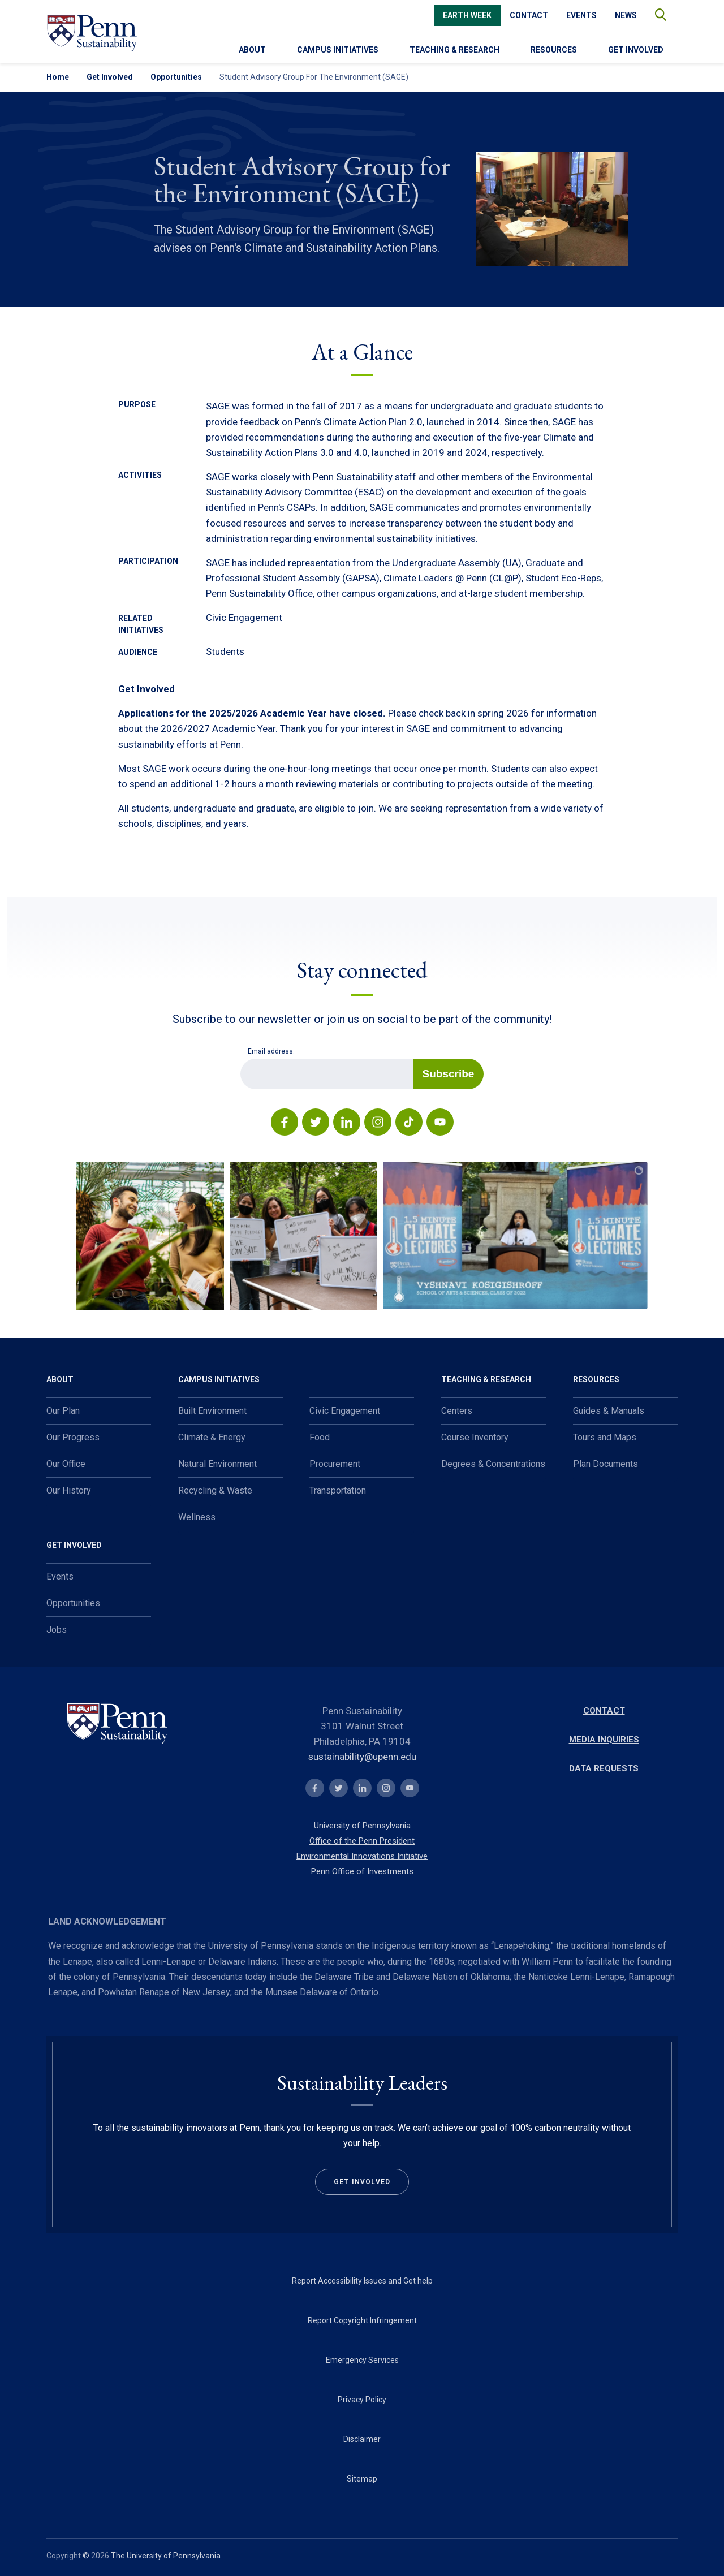 The image size is (724, 2576). Describe the element at coordinates (529, 15) in the screenshot. I see `Contact` at that location.